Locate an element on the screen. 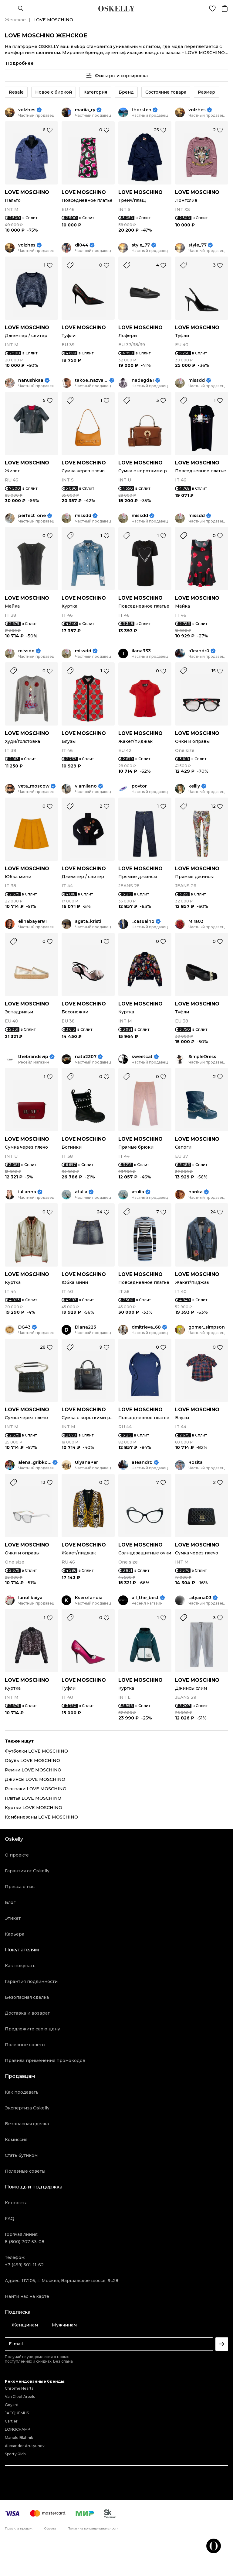  di044 is located at coordinates (81, 245).